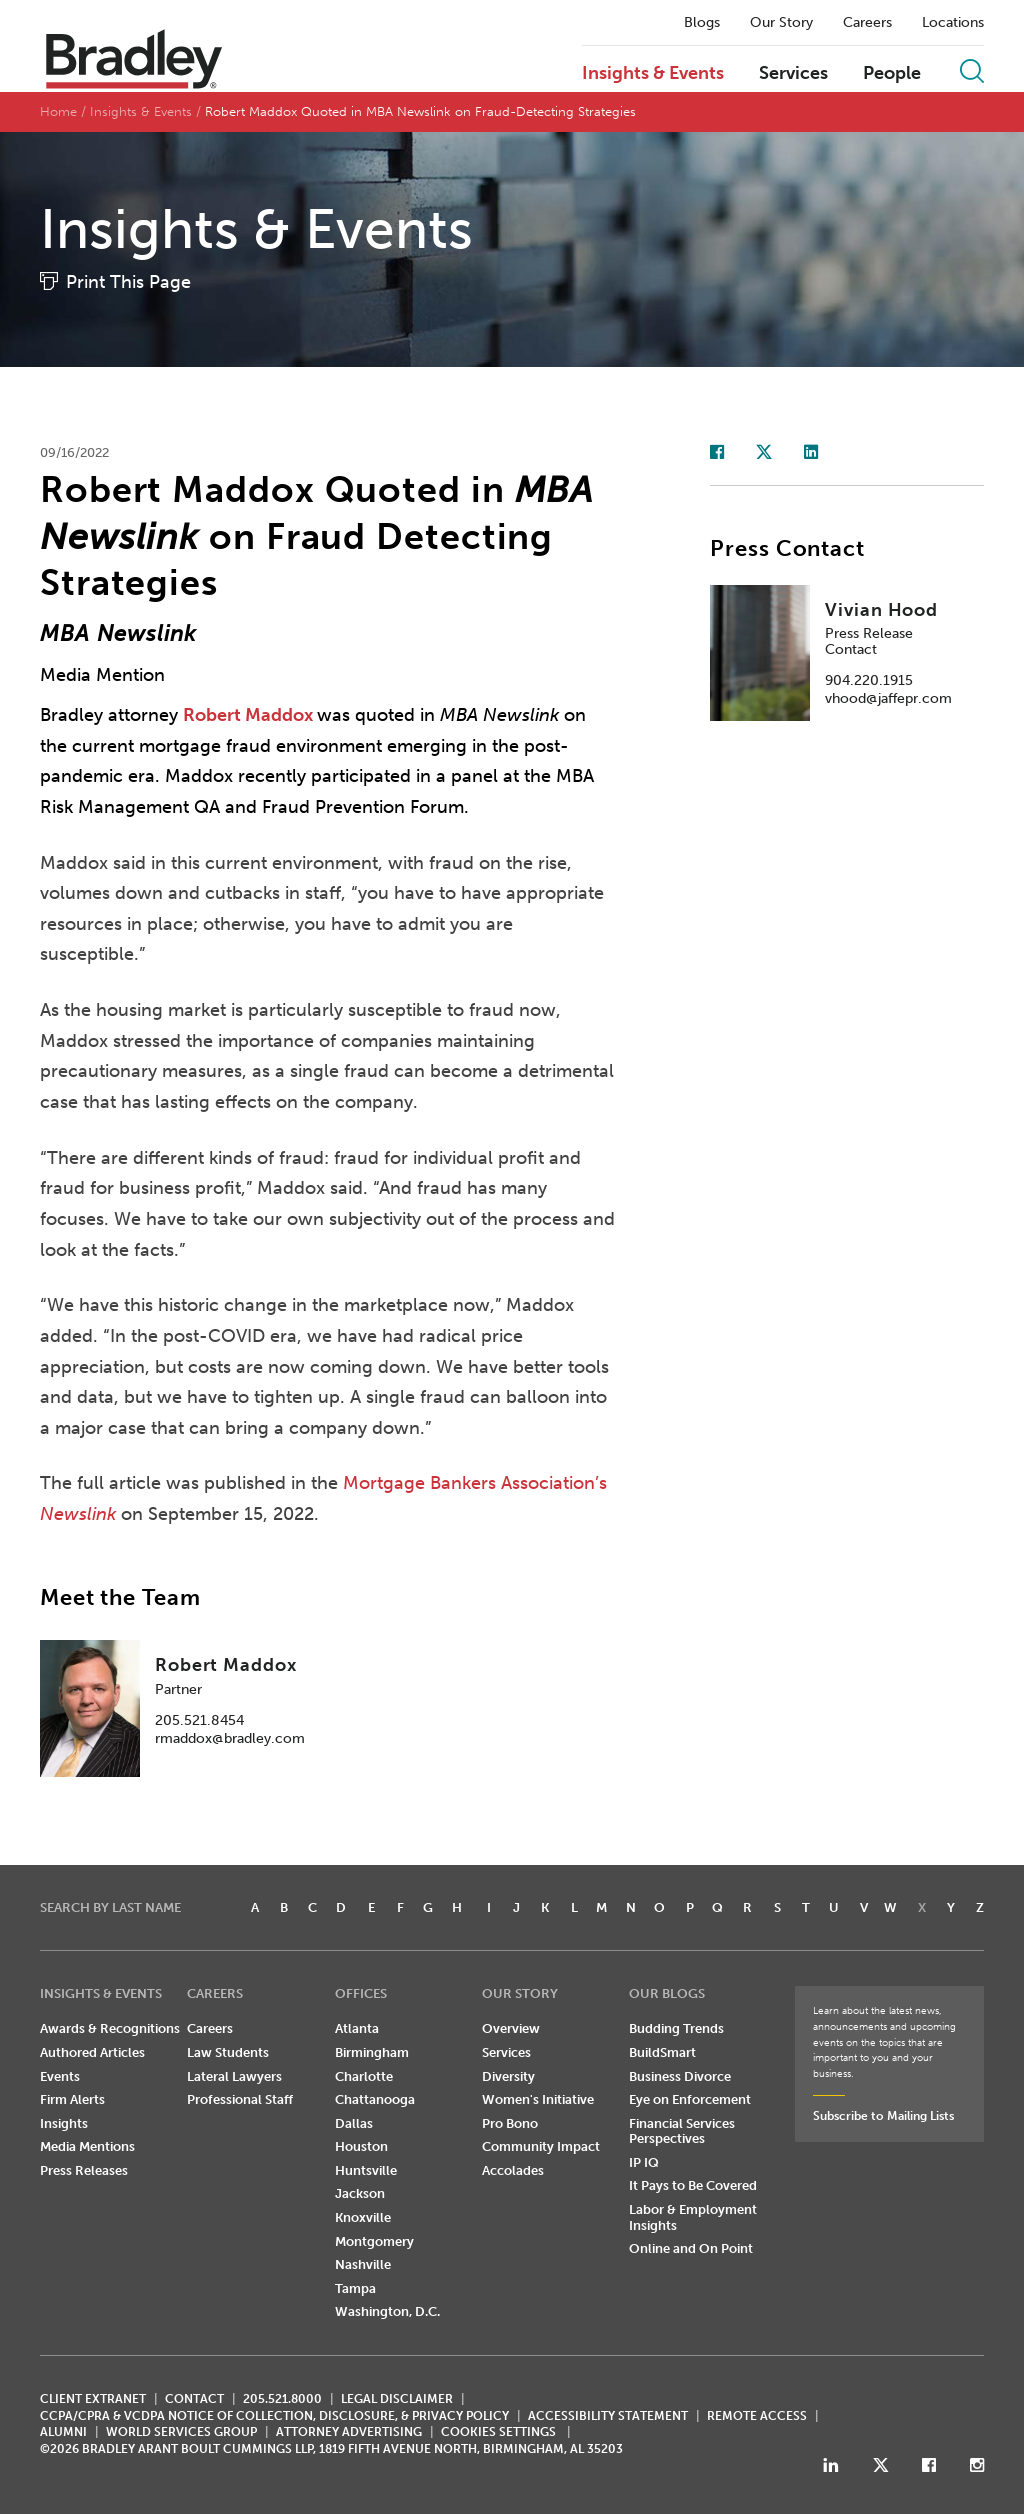 The width and height of the screenshot is (1024, 2514). I want to click on Chattanooga, so click(375, 2099).